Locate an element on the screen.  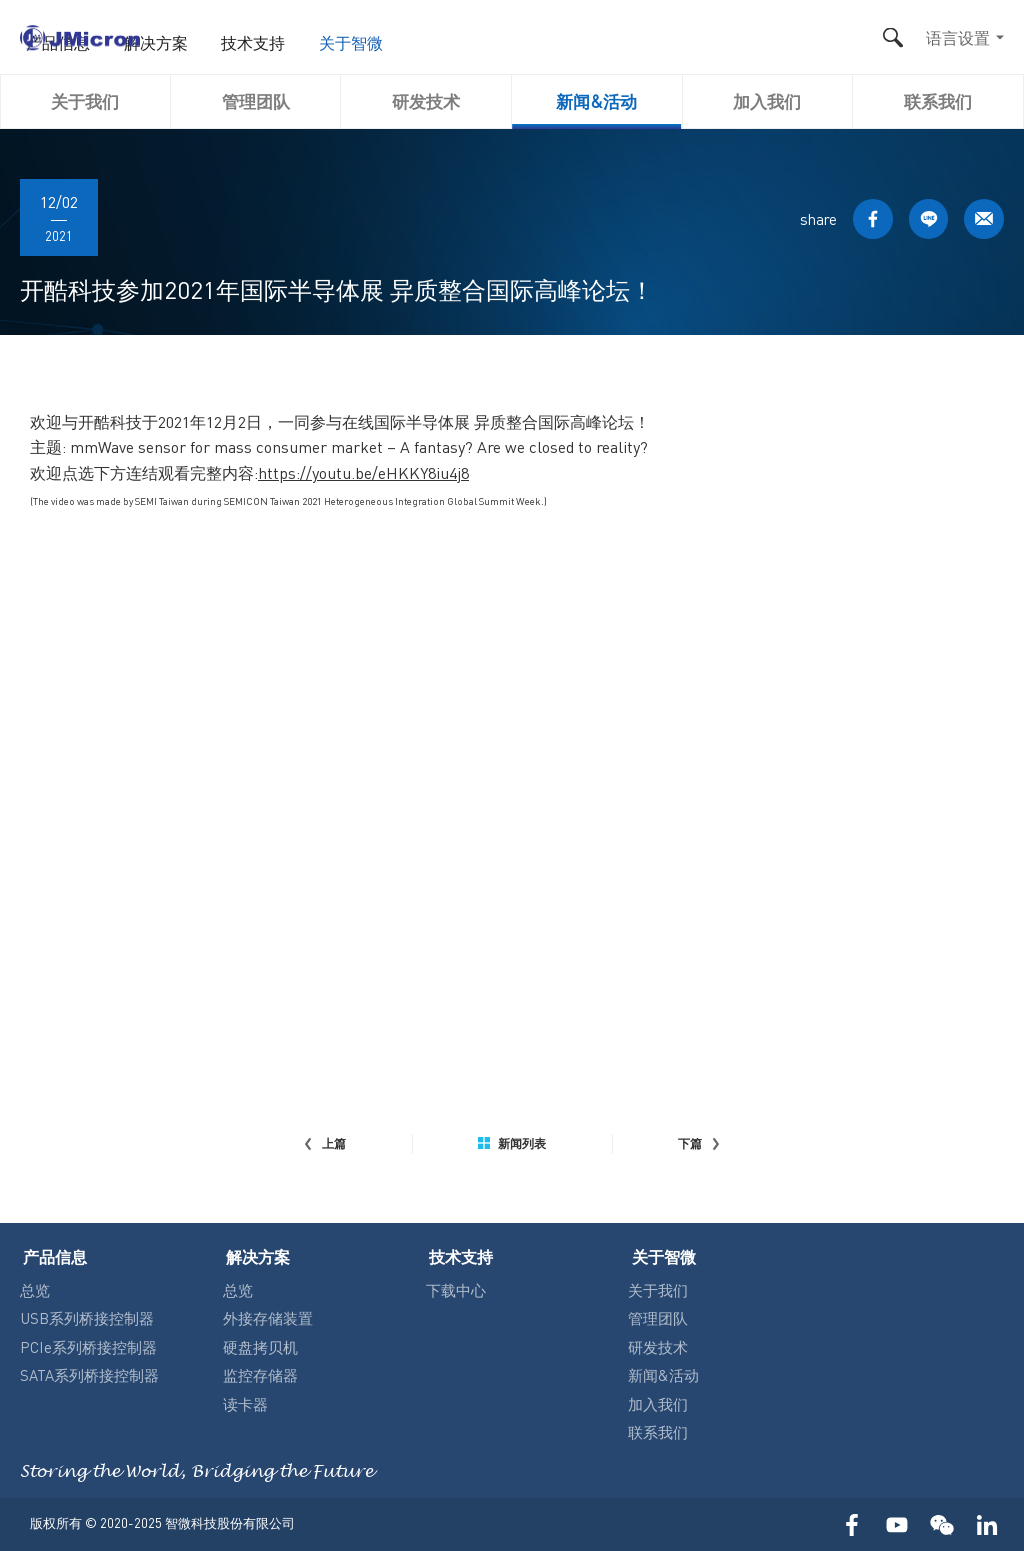
技术支持 is located at coordinates (588, 41).